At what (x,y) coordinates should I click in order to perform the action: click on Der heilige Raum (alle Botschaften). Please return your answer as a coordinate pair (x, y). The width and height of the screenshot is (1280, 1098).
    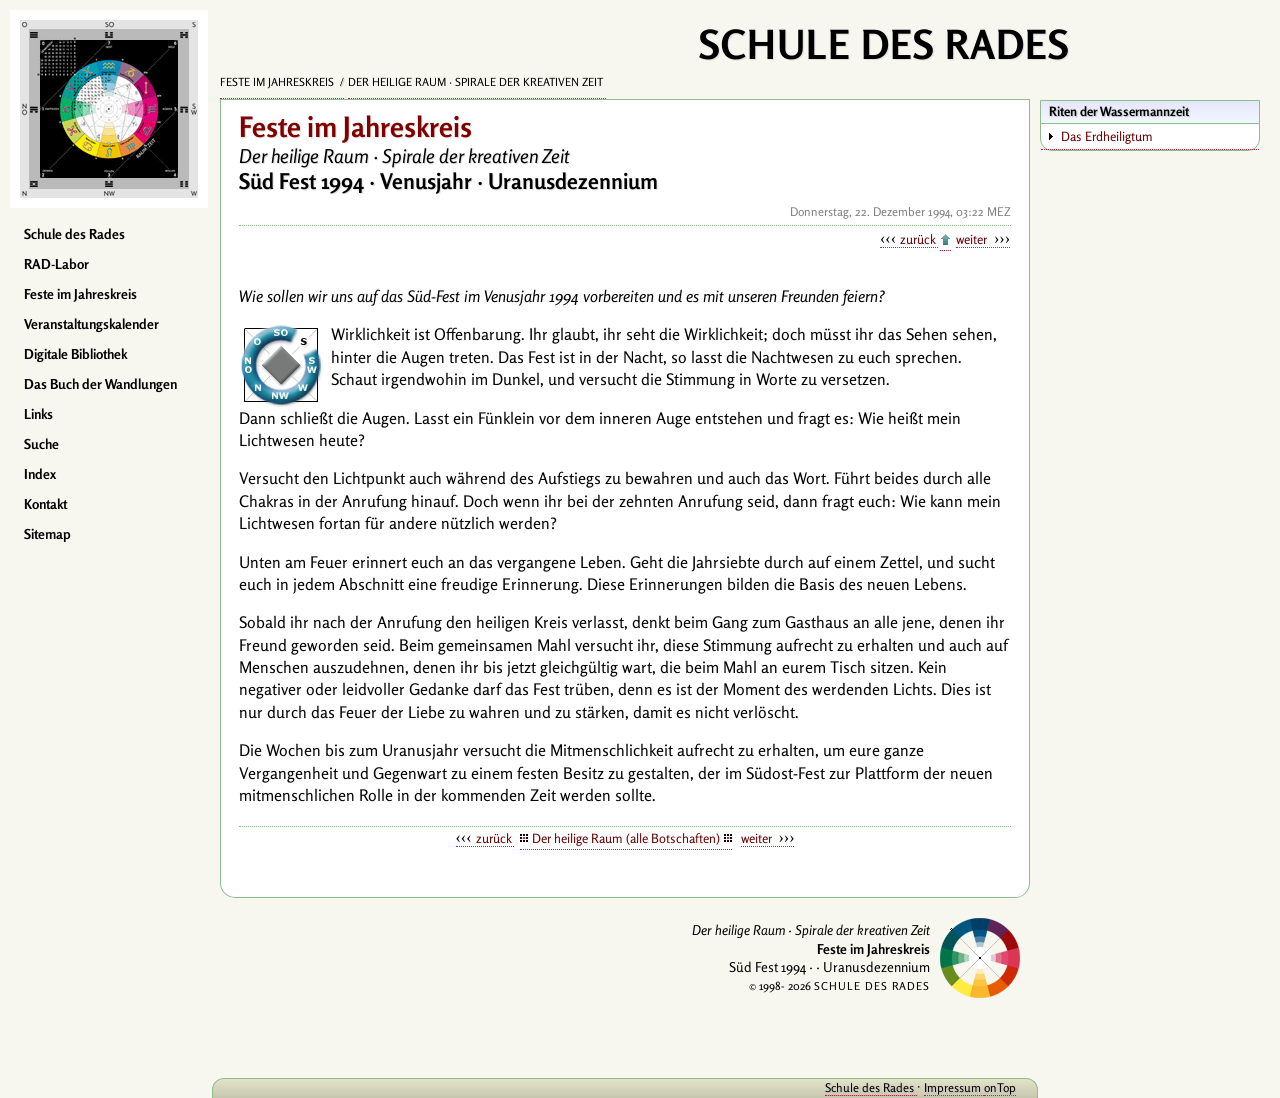
    Looking at the image, I should click on (626, 838).